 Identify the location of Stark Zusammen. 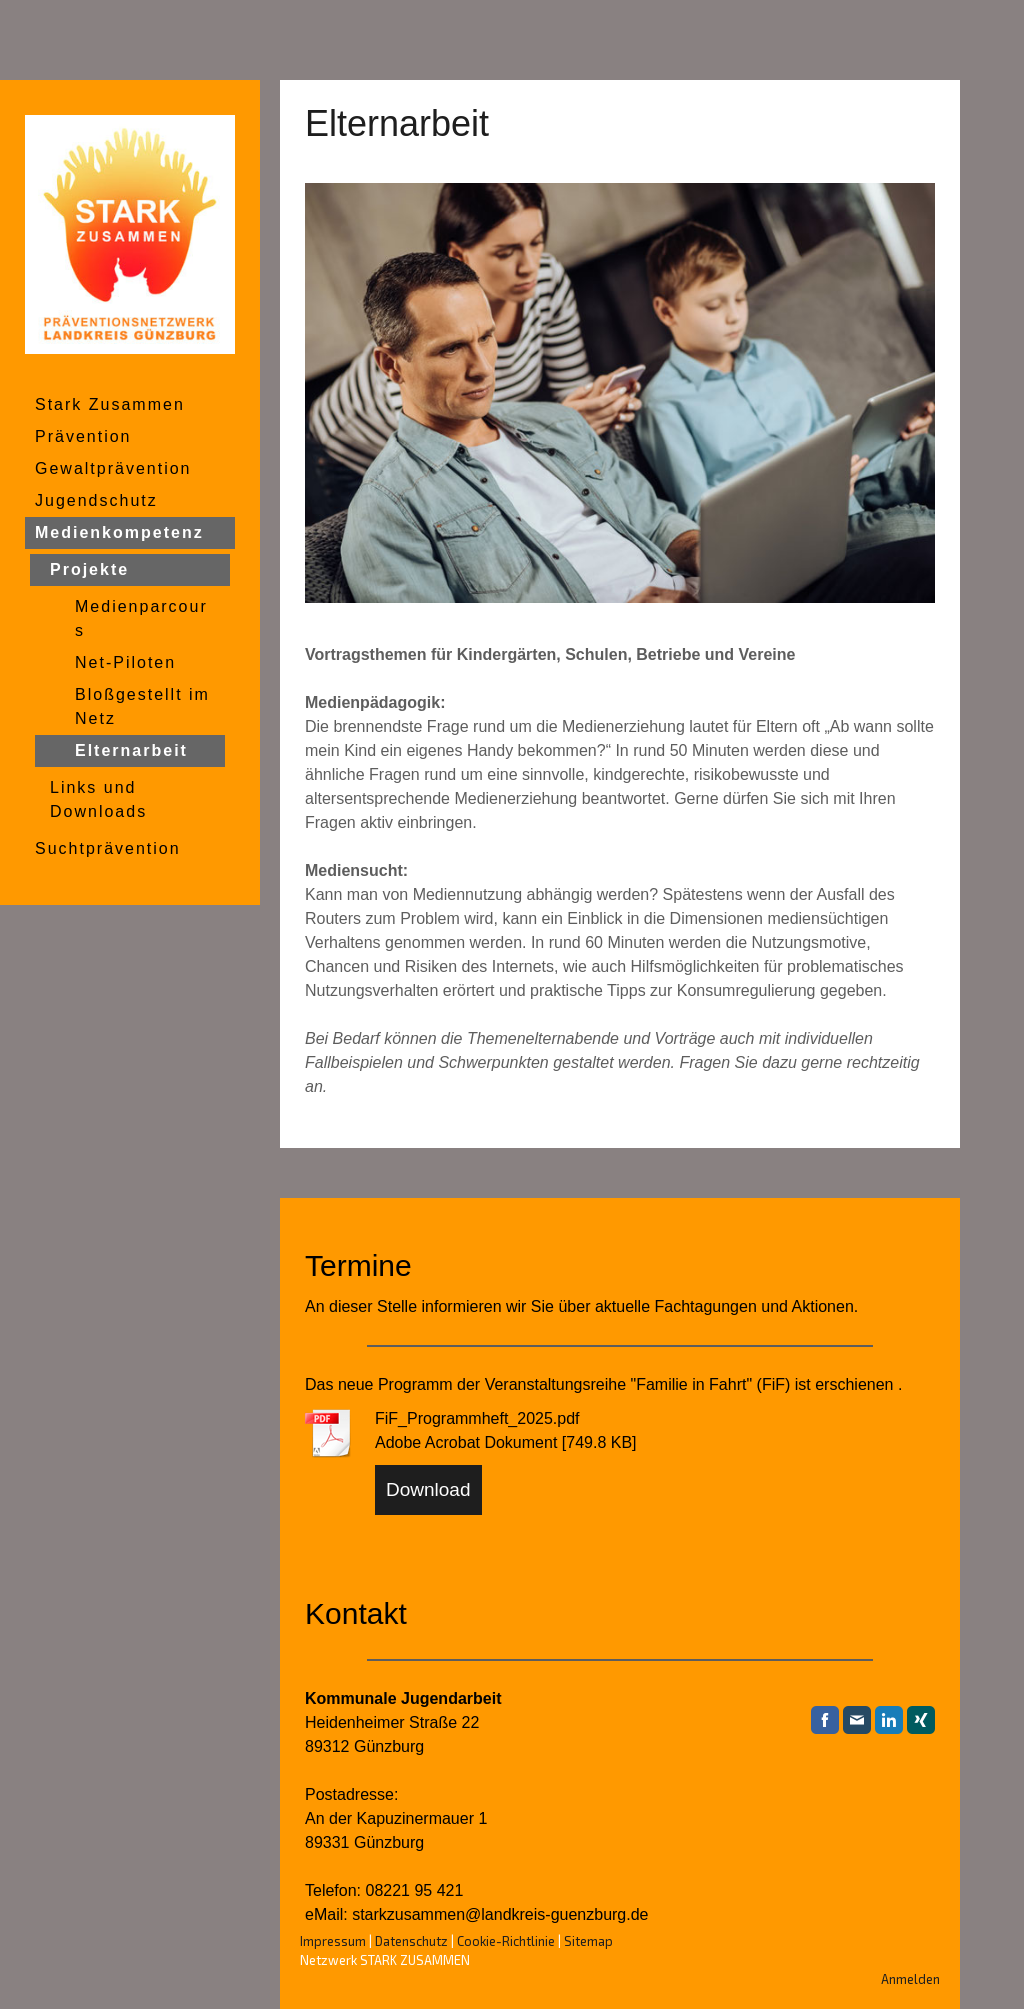
(110, 404).